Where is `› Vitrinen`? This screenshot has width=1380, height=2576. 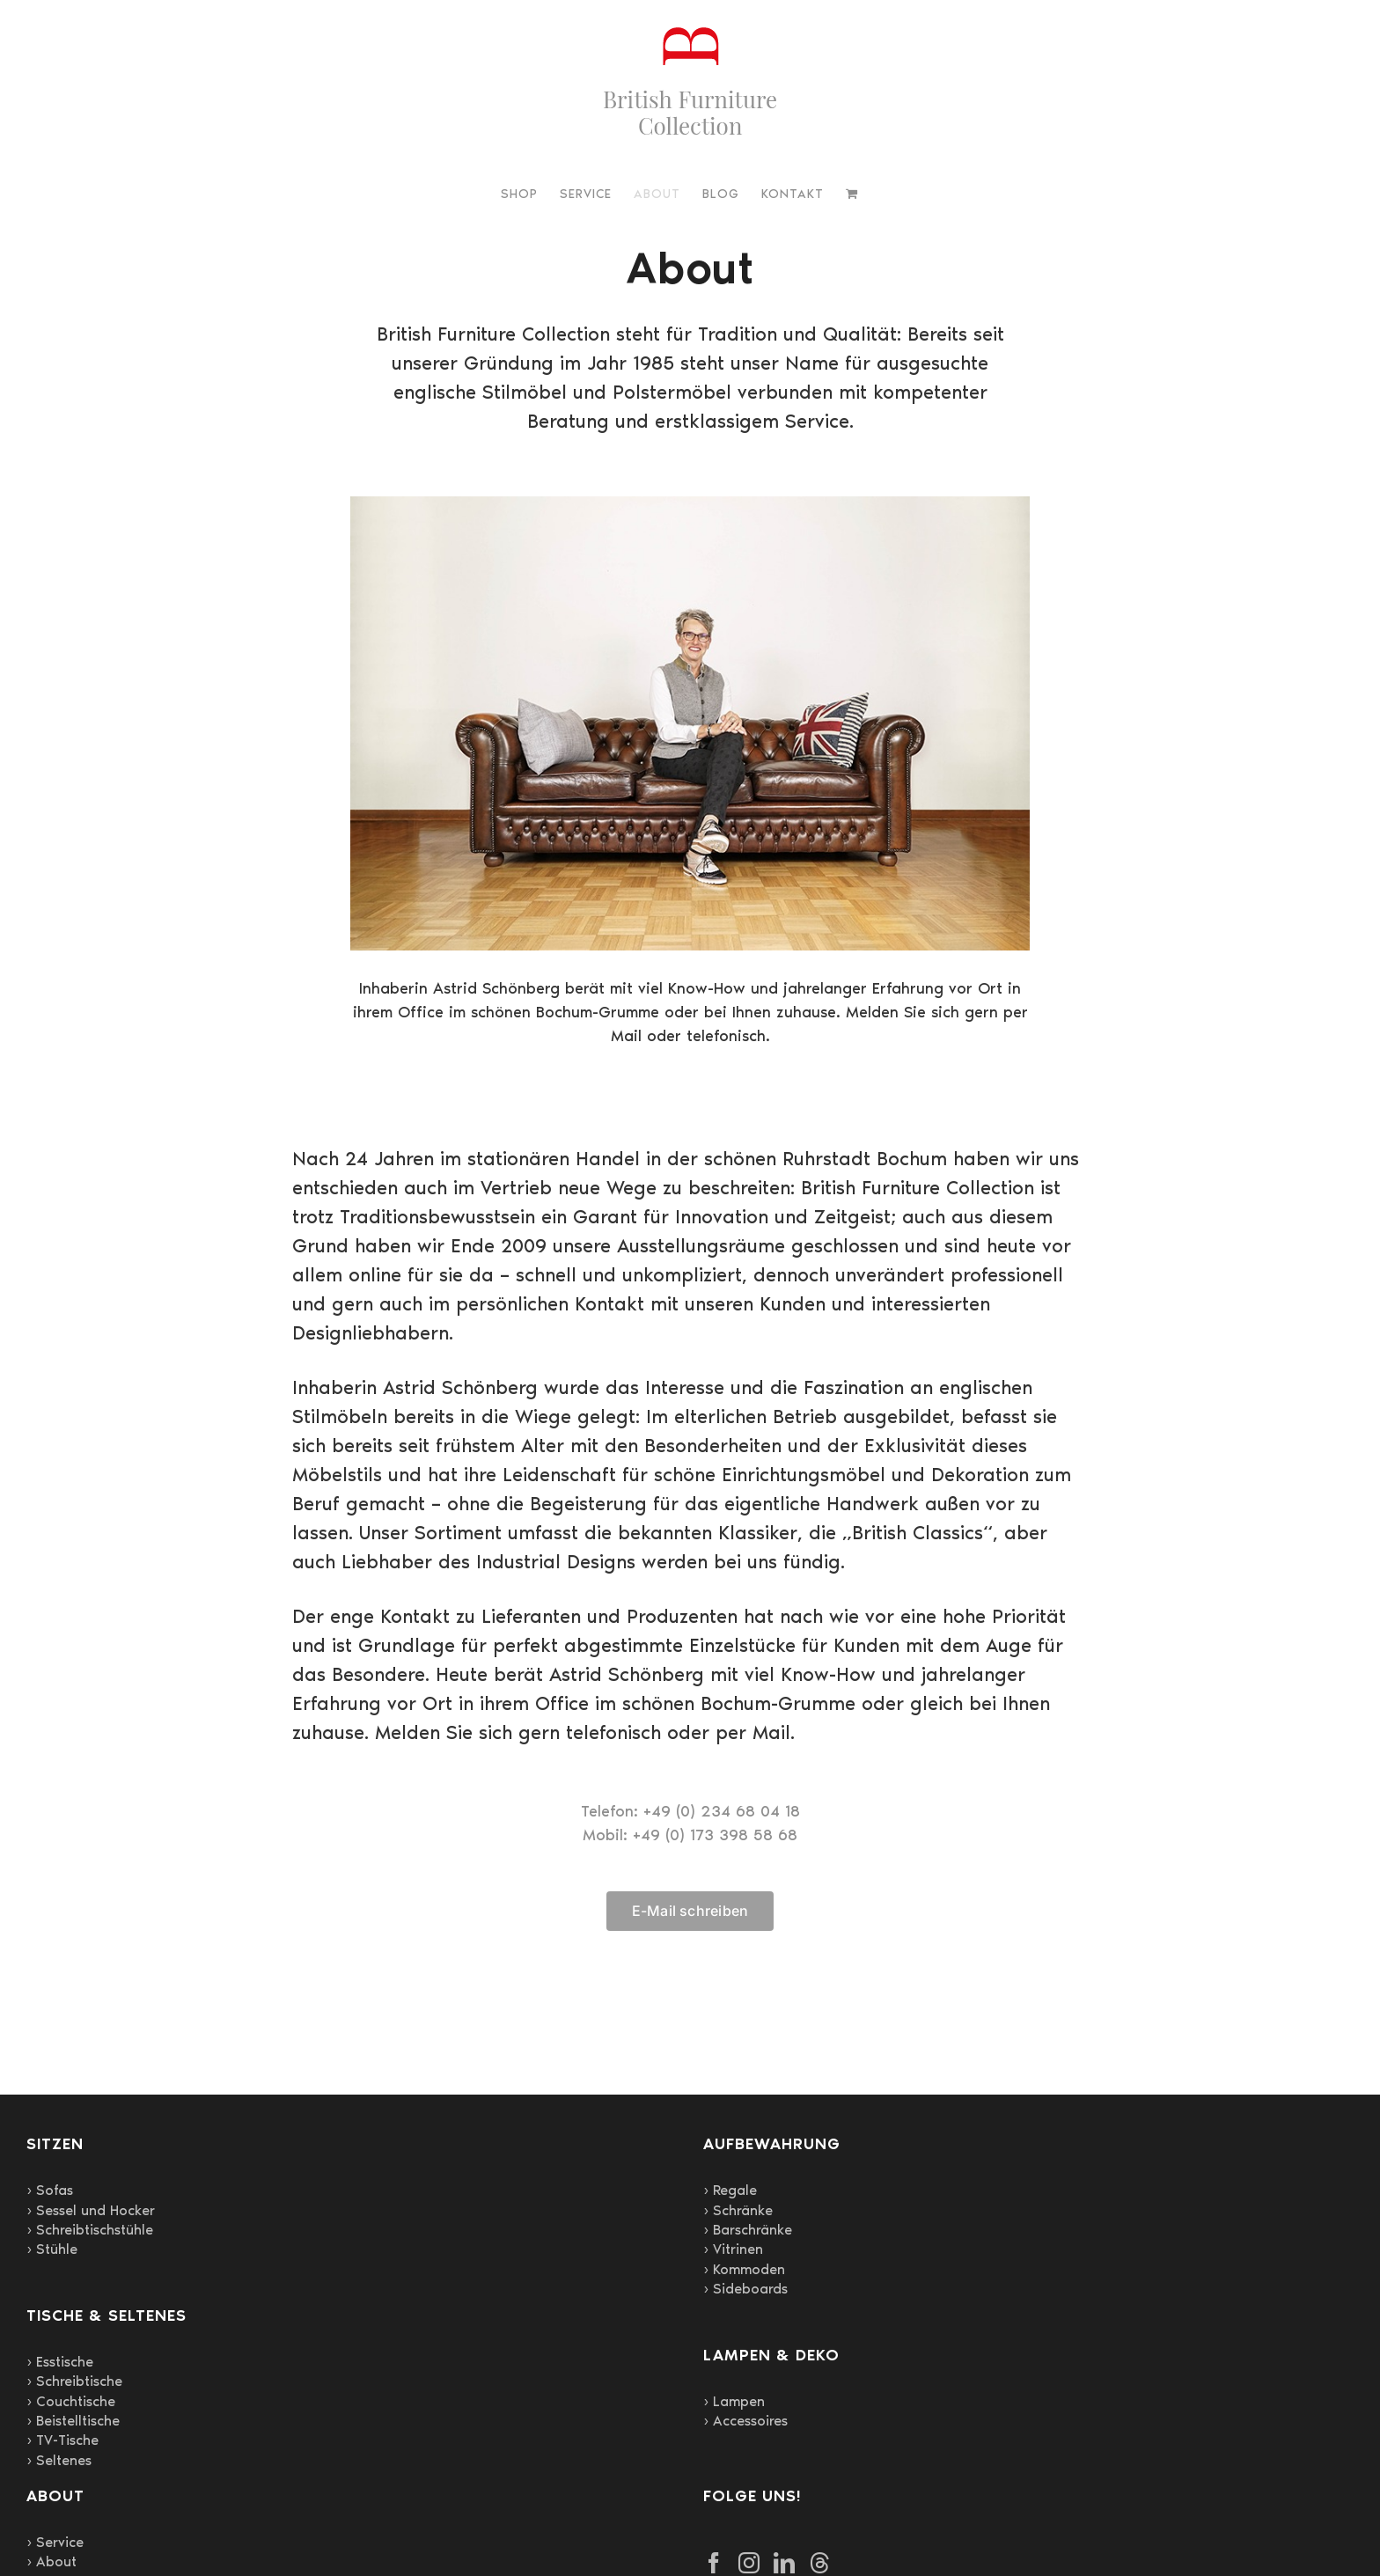
› Vitrinen is located at coordinates (733, 2249).